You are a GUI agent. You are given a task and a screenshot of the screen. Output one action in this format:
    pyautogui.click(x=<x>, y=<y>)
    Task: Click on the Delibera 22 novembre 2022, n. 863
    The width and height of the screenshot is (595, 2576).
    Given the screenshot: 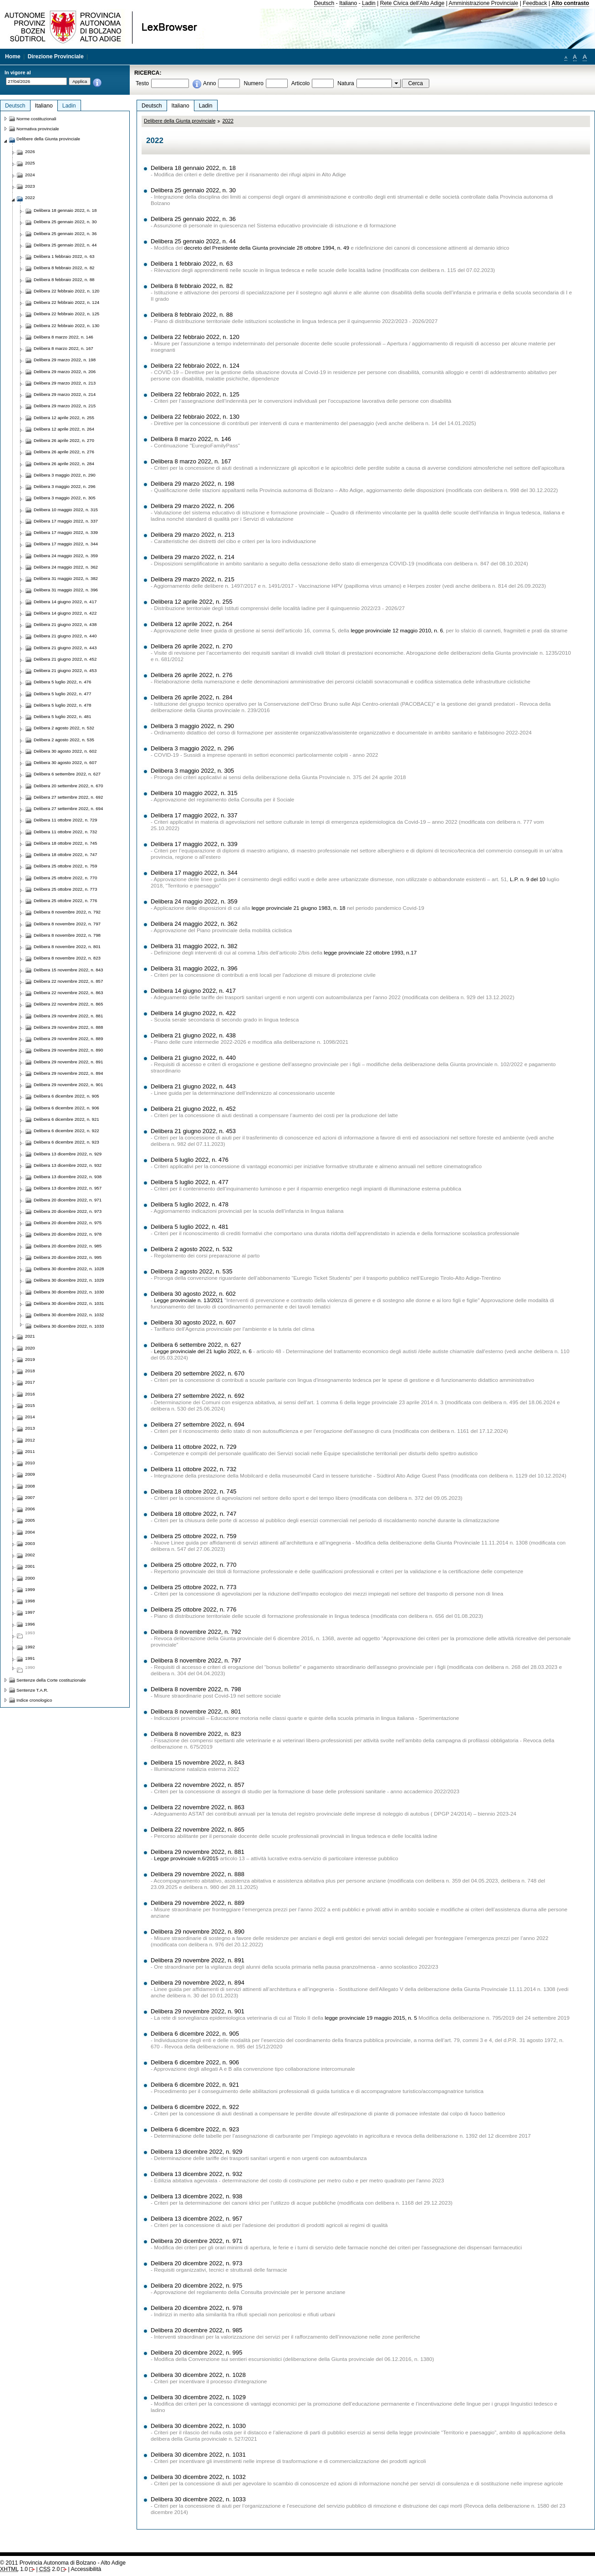 What is the action you would take?
    pyautogui.click(x=197, y=1807)
    